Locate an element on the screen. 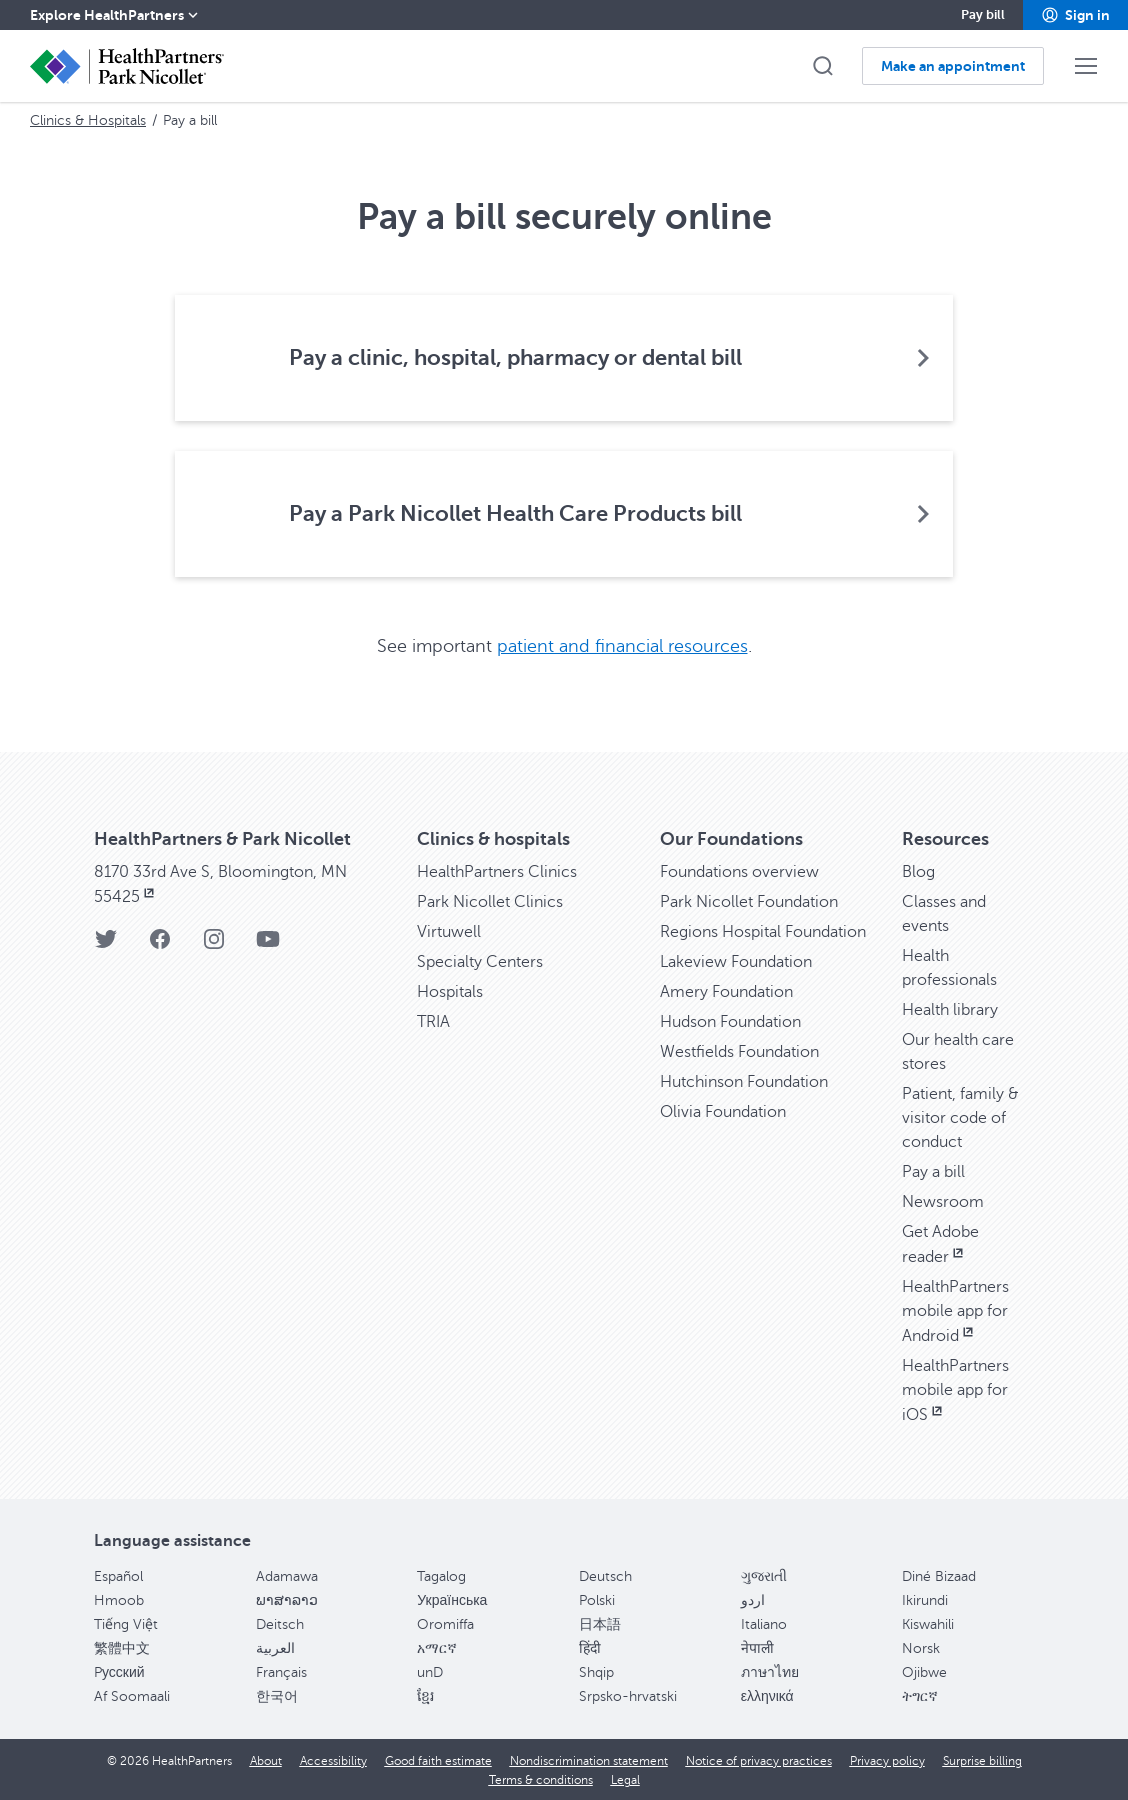 The height and width of the screenshot is (1800, 1128). [YouTube] is located at coordinates (268, 944).